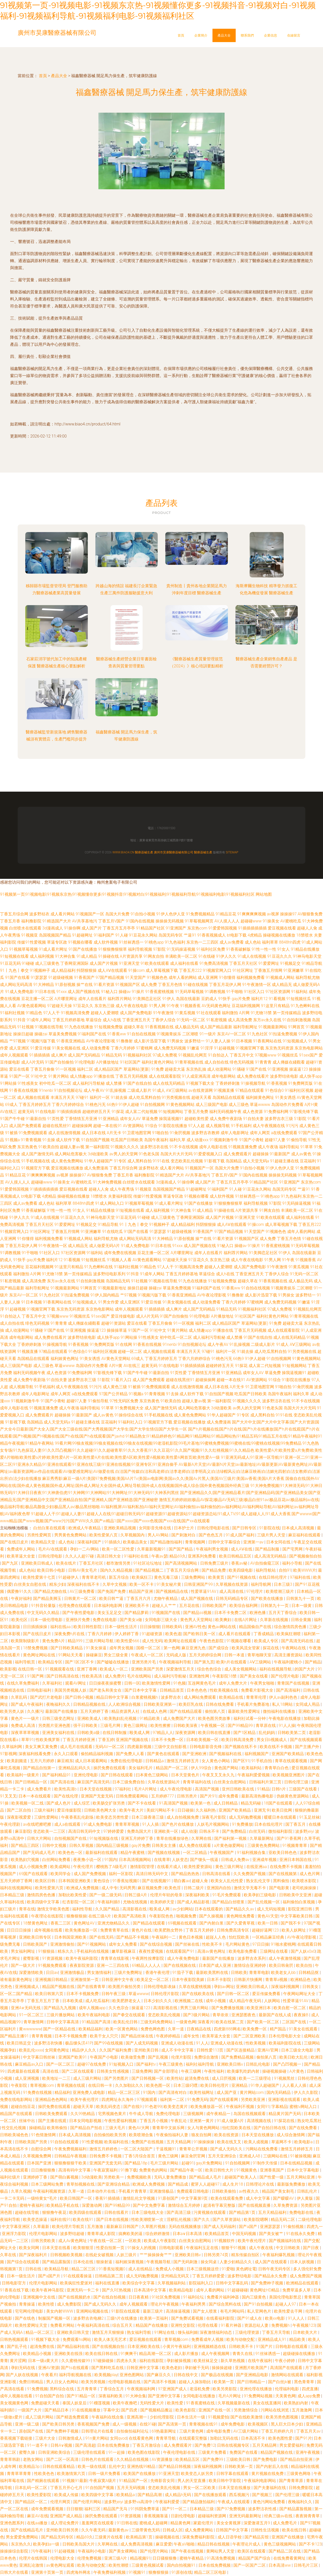 The image size is (323, 2576). I want to click on 狠狠撸狠狠干欧美, so click(71, 2163).